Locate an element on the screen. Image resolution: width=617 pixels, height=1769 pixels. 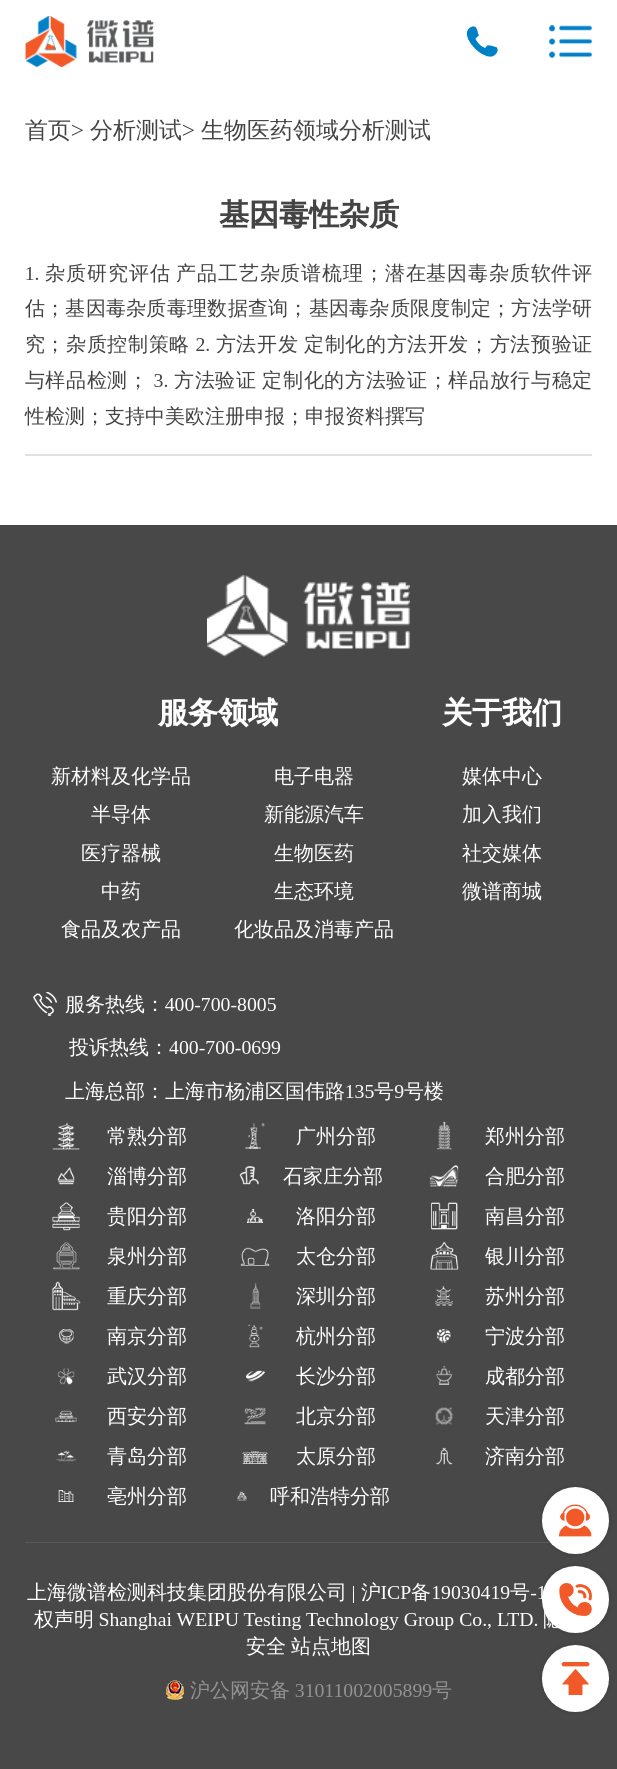
贵阳分部 is located at coordinates (119, 1216).